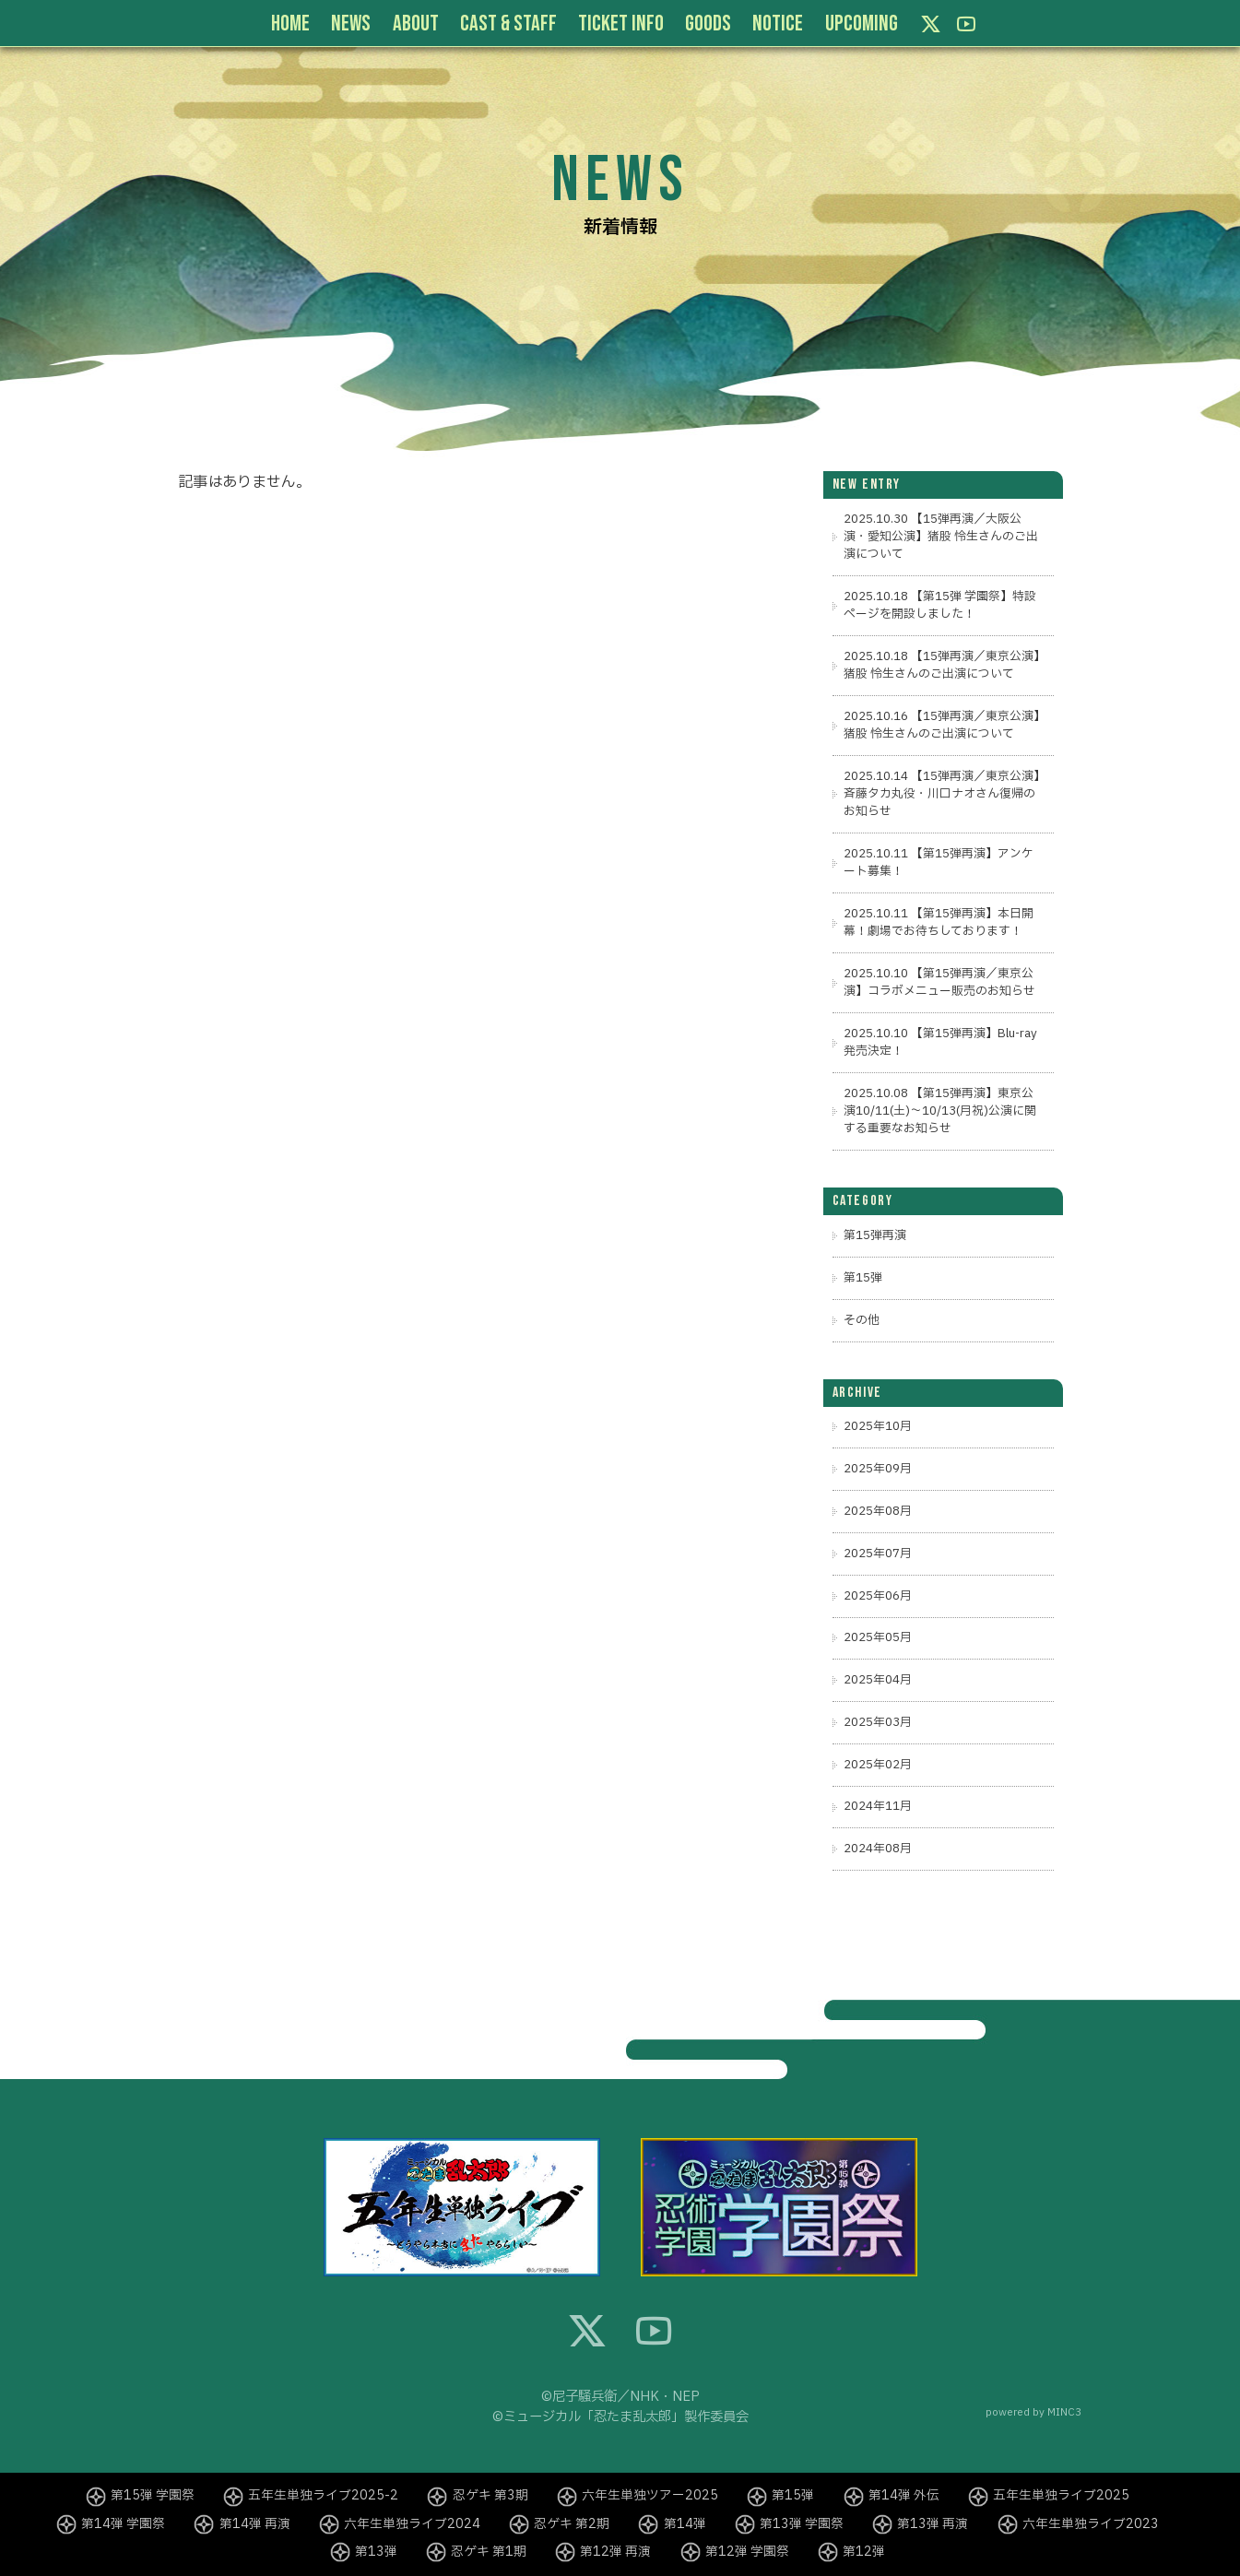 This screenshot has width=1240, height=2576. I want to click on 2024年11月, so click(878, 1806).